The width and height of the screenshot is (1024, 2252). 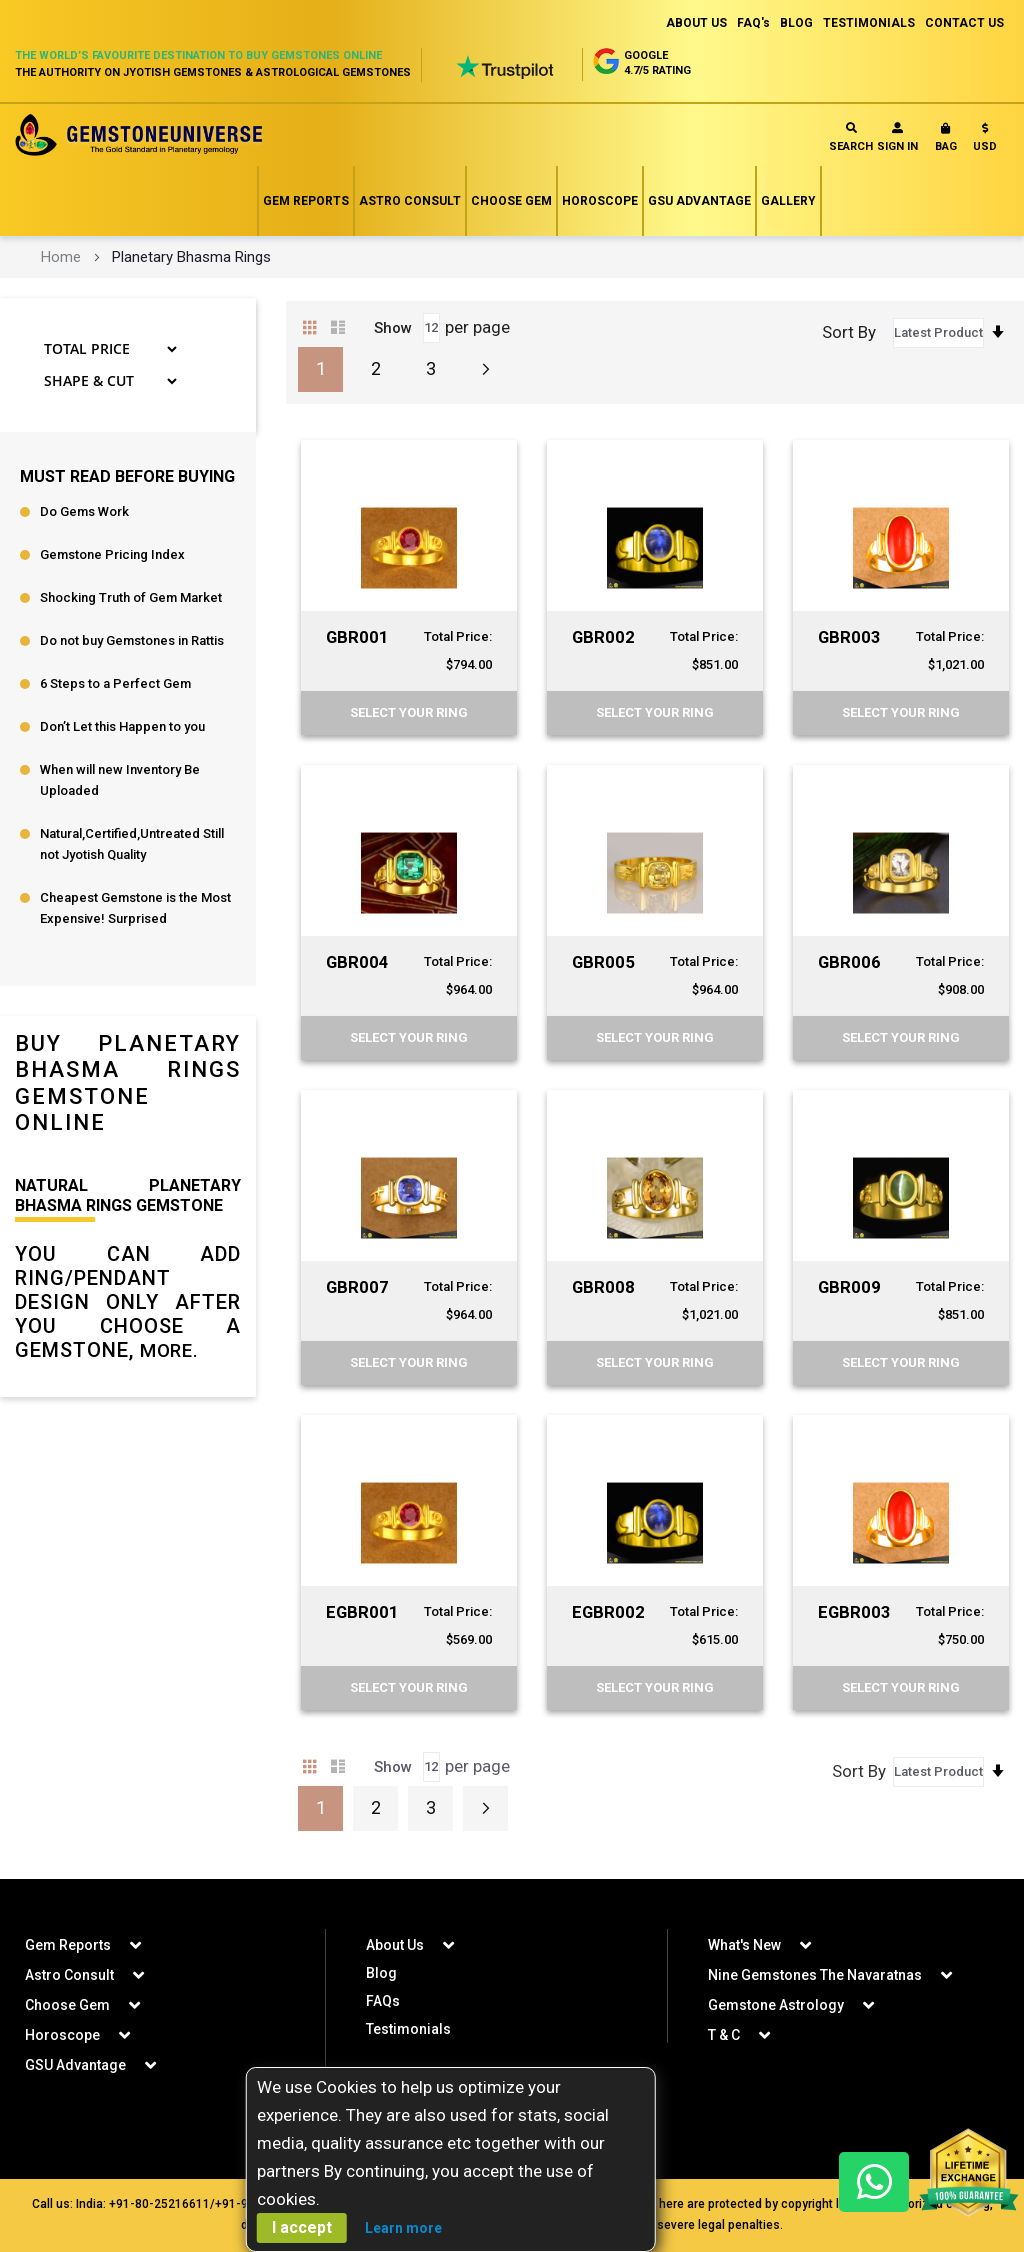 What do you see at coordinates (753, 23) in the screenshot?
I see `FAQ's` at bounding box center [753, 23].